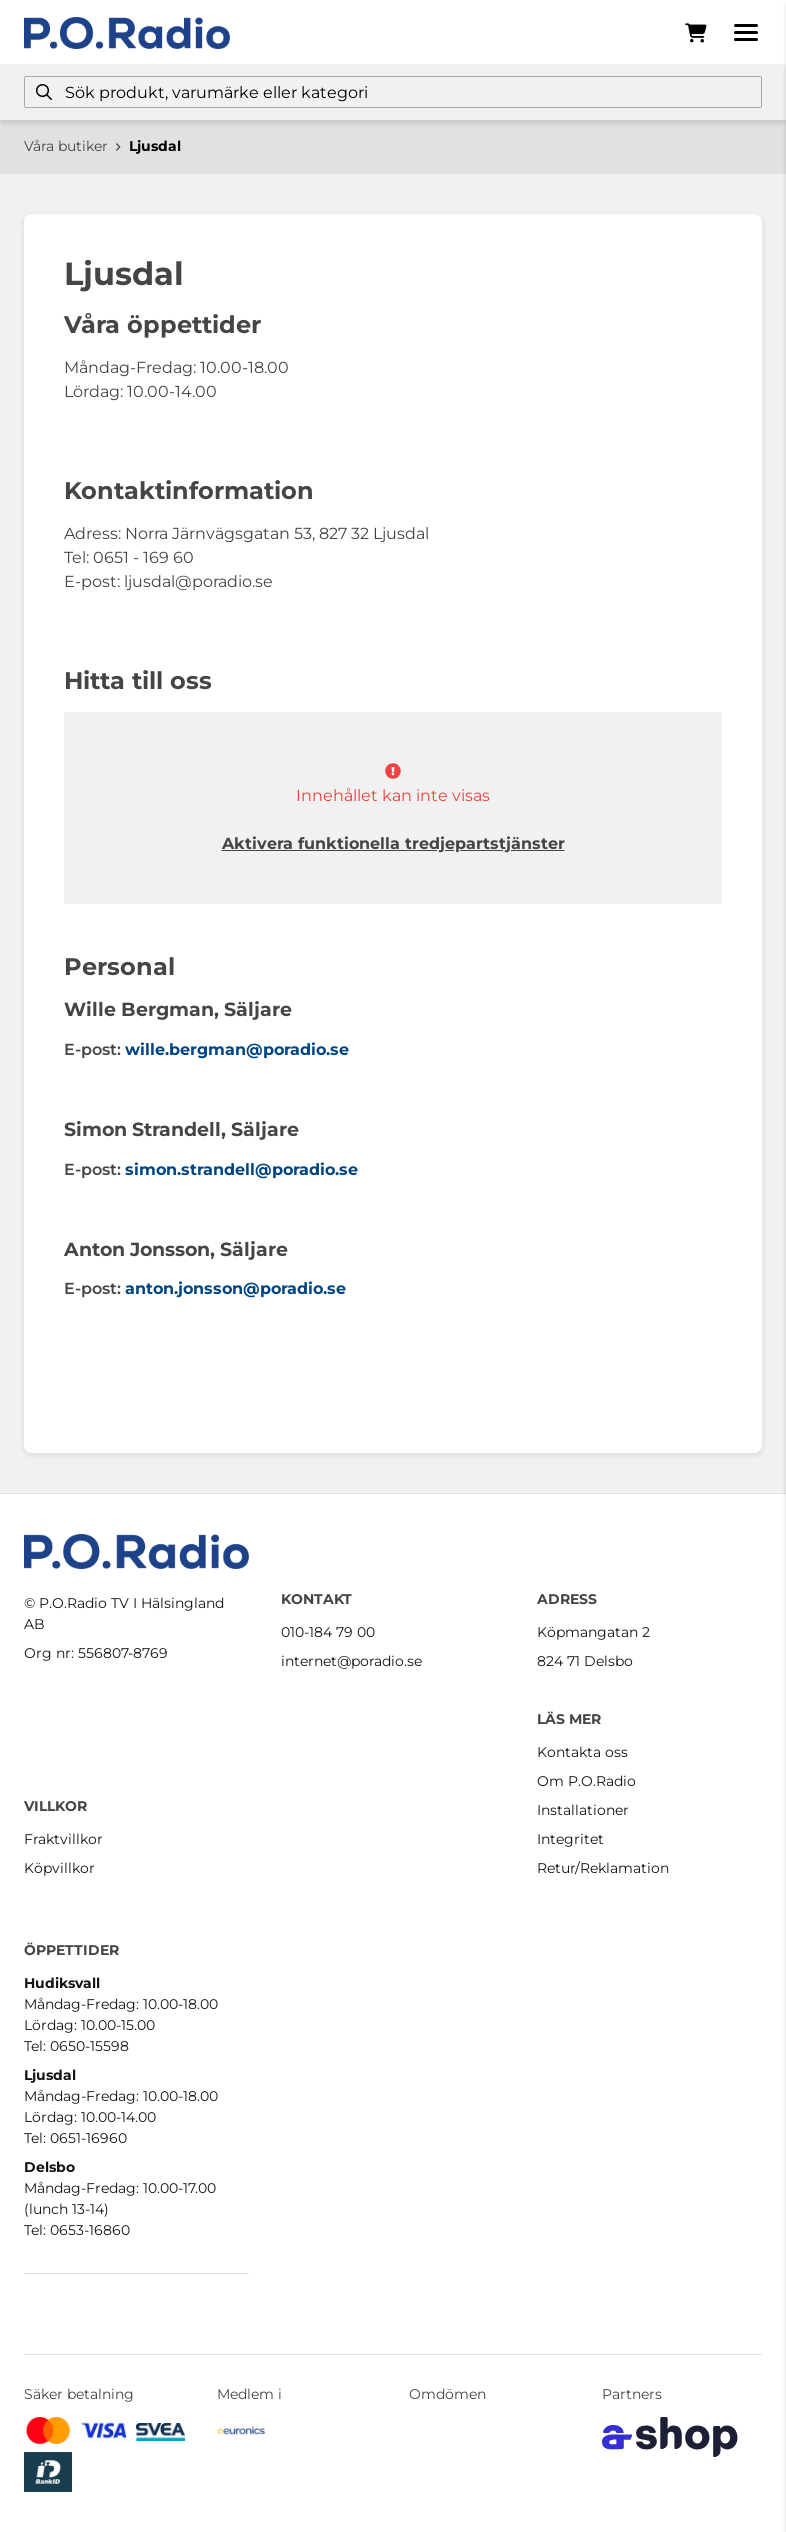  What do you see at coordinates (237, 1049) in the screenshot?
I see `wille.bergman@poradio.se` at bounding box center [237, 1049].